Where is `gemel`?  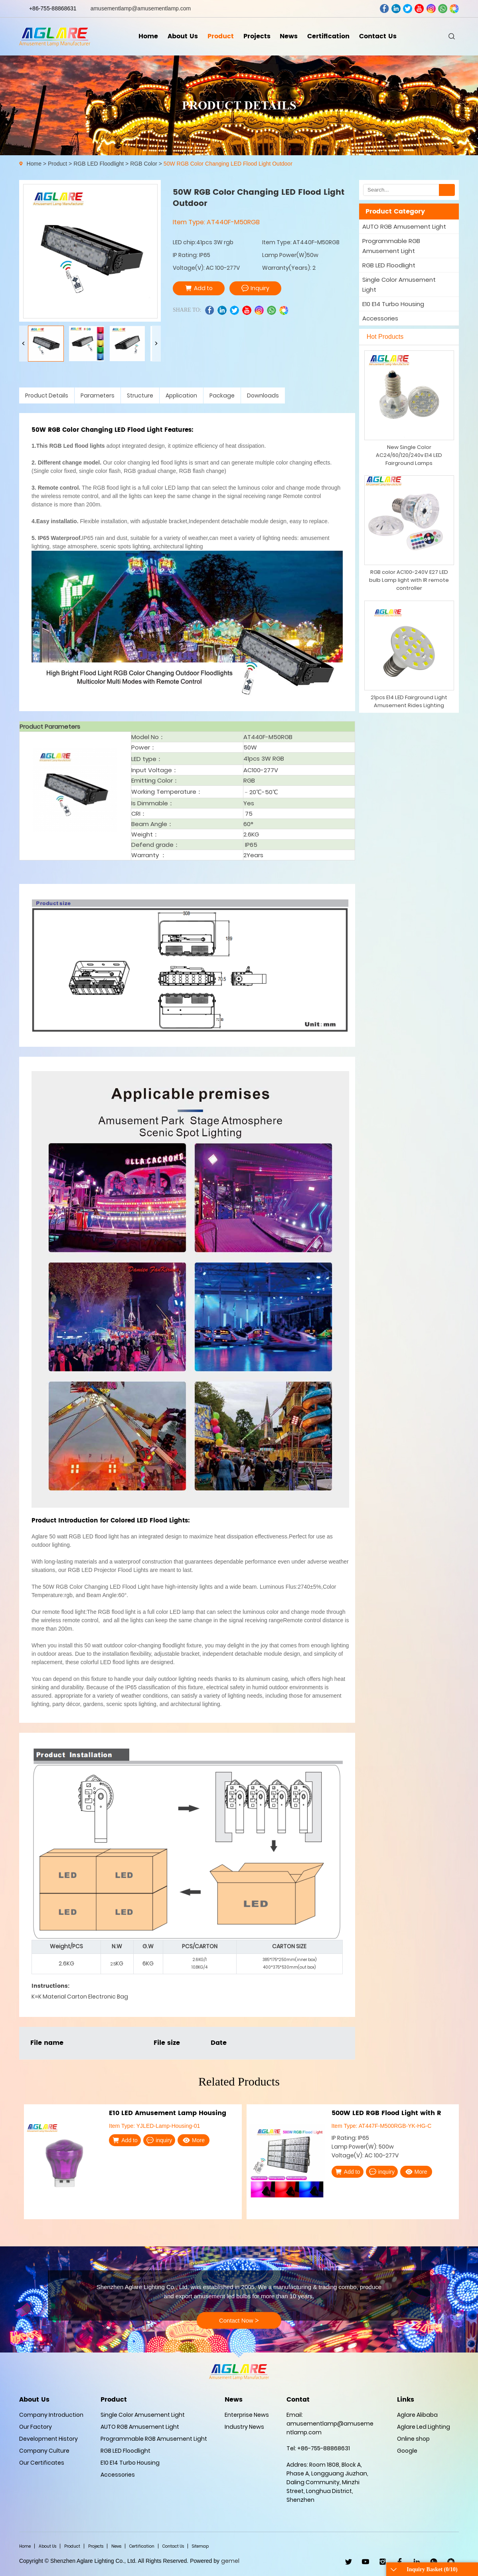
gemel is located at coordinates (230, 2561).